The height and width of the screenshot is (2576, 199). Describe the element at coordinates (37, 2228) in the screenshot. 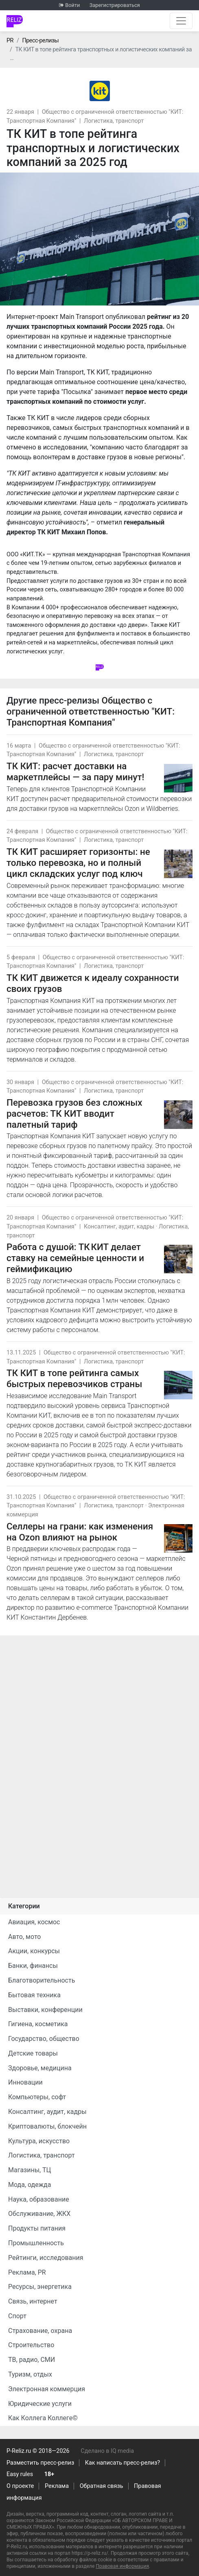

I see `Продукты питания` at that location.